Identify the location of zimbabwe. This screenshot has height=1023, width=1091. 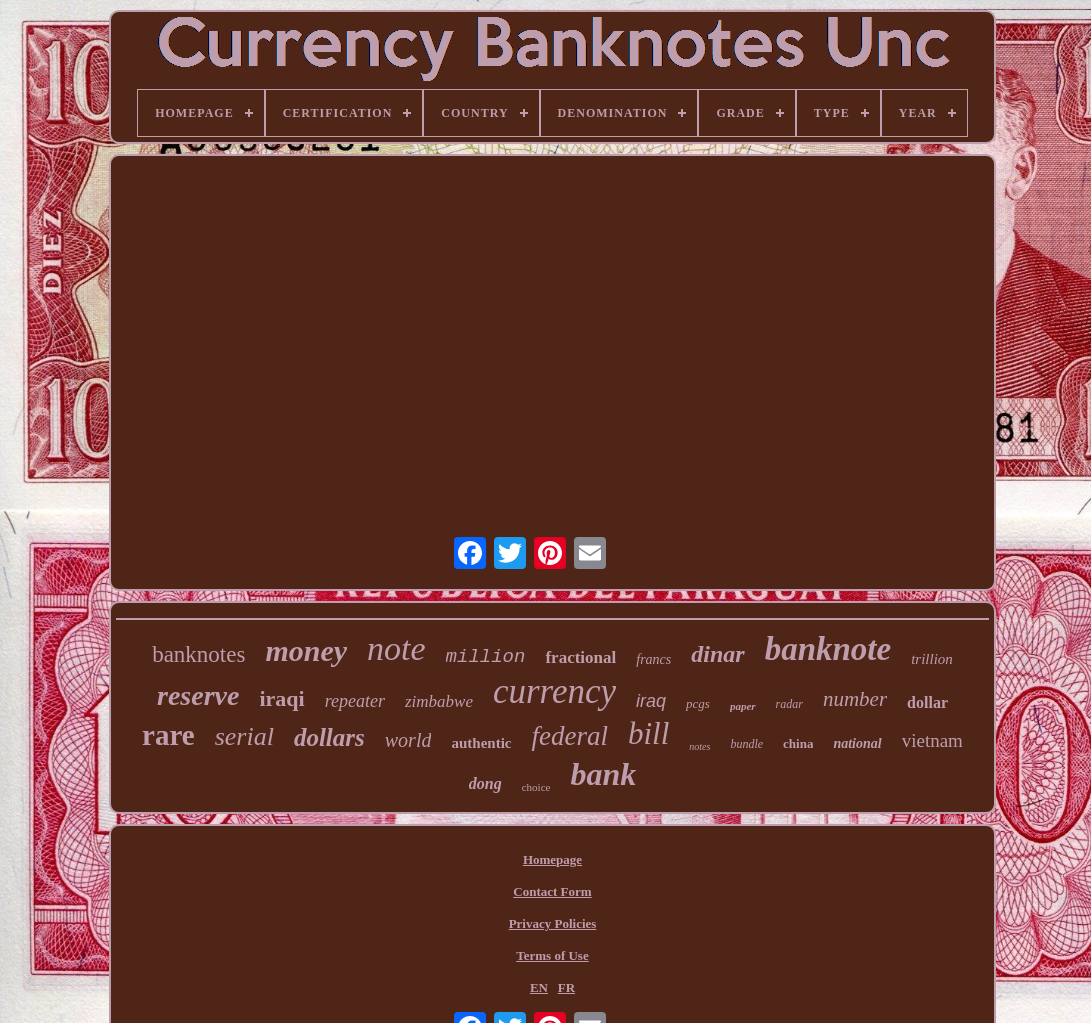
(439, 701).